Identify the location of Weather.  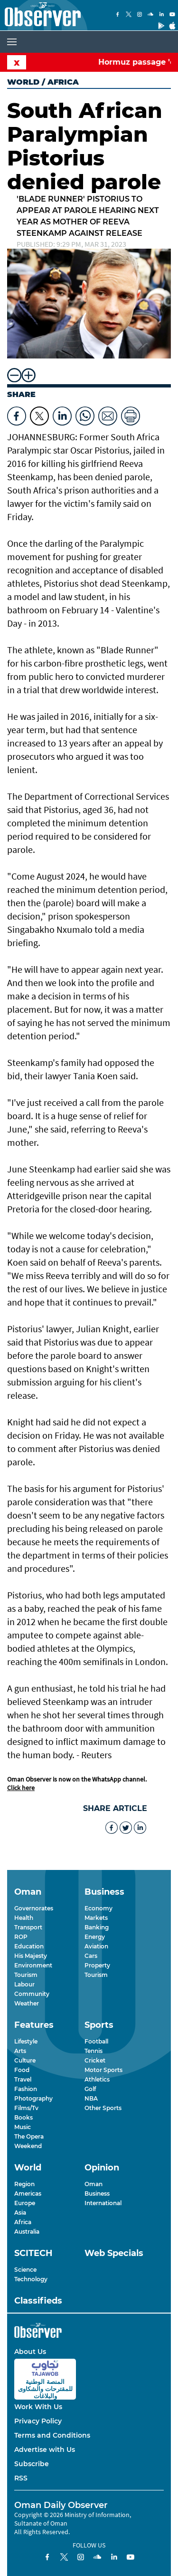
(26, 2003).